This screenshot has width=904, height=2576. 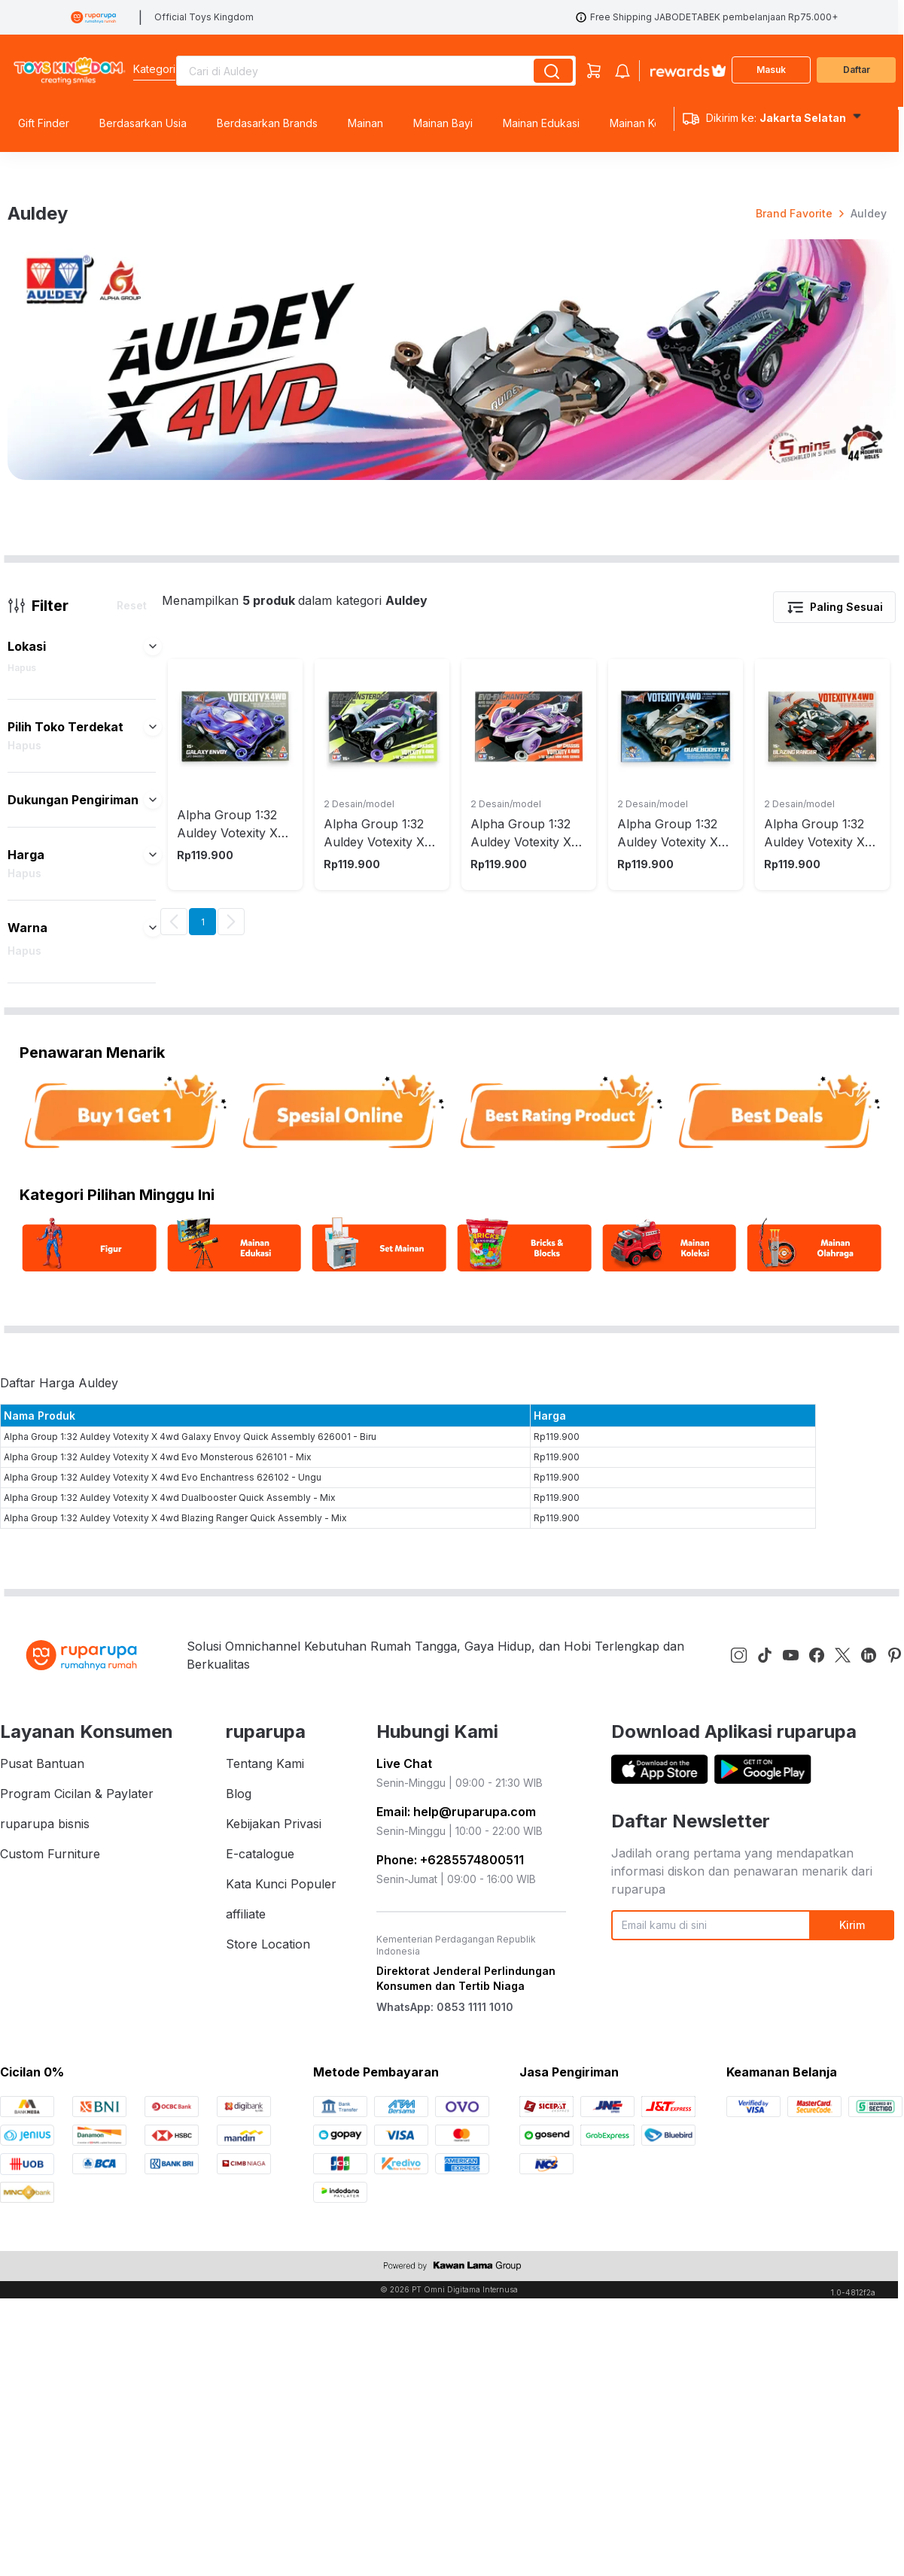 I want to click on ruparupa bisnis, so click(x=45, y=2305).